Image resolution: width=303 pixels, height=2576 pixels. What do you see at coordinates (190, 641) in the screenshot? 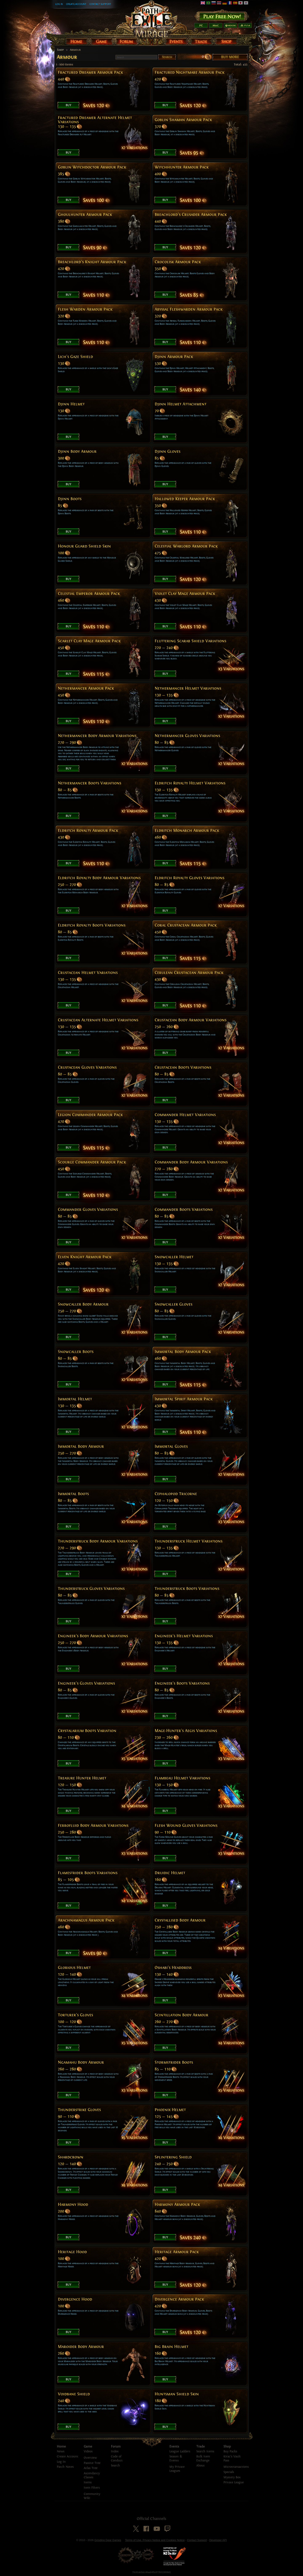
I see `Fluttering Scarab Shield Variations` at bounding box center [190, 641].